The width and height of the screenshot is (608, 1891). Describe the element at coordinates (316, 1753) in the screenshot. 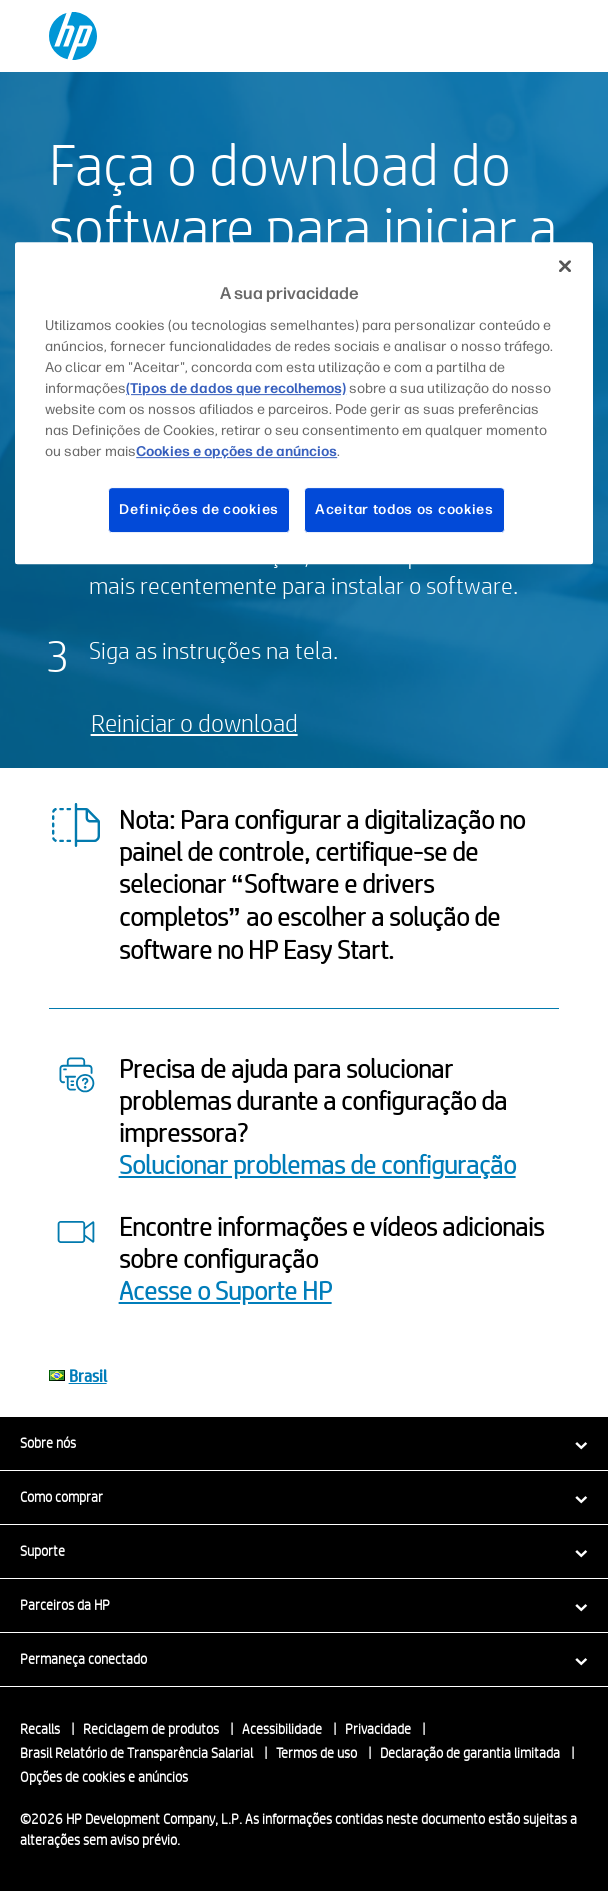

I see `Termos de uso` at that location.